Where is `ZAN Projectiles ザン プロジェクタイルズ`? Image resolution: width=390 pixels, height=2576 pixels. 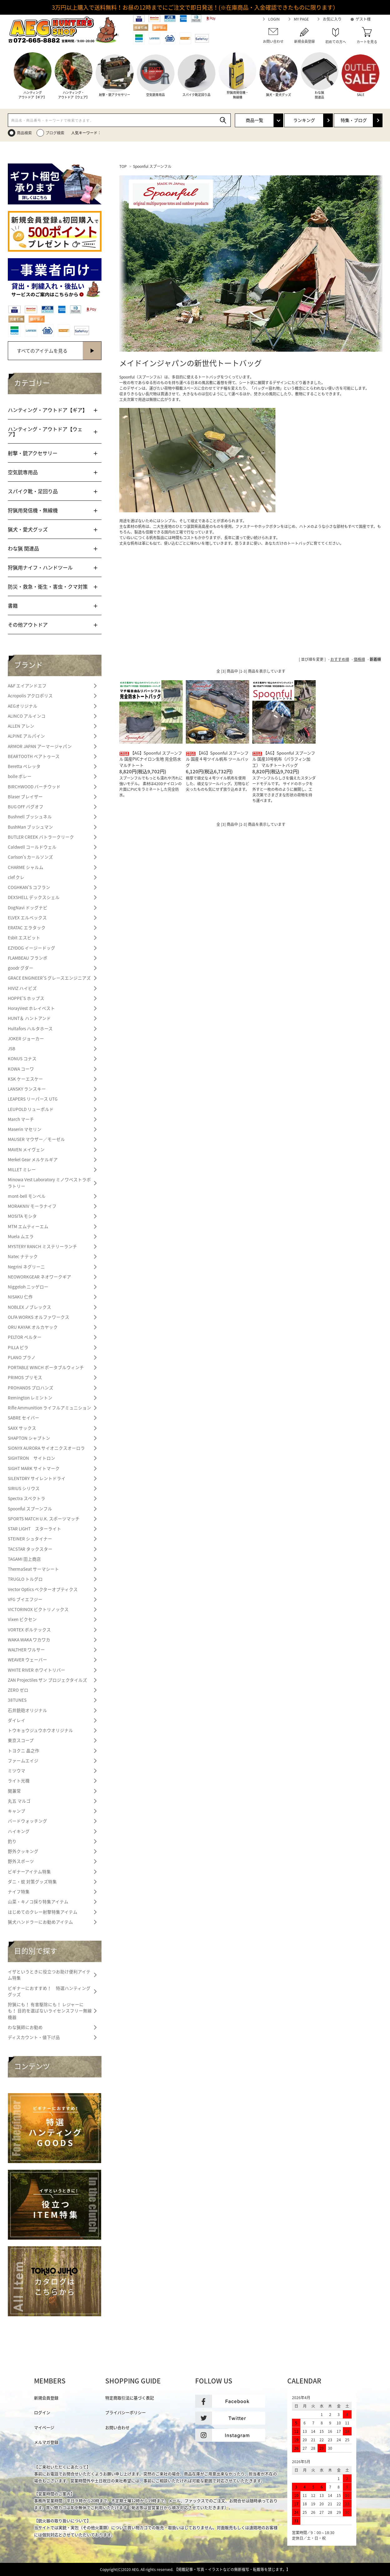 ZAN Projectiles ザン プロジェクタイルズ is located at coordinates (47, 1680).